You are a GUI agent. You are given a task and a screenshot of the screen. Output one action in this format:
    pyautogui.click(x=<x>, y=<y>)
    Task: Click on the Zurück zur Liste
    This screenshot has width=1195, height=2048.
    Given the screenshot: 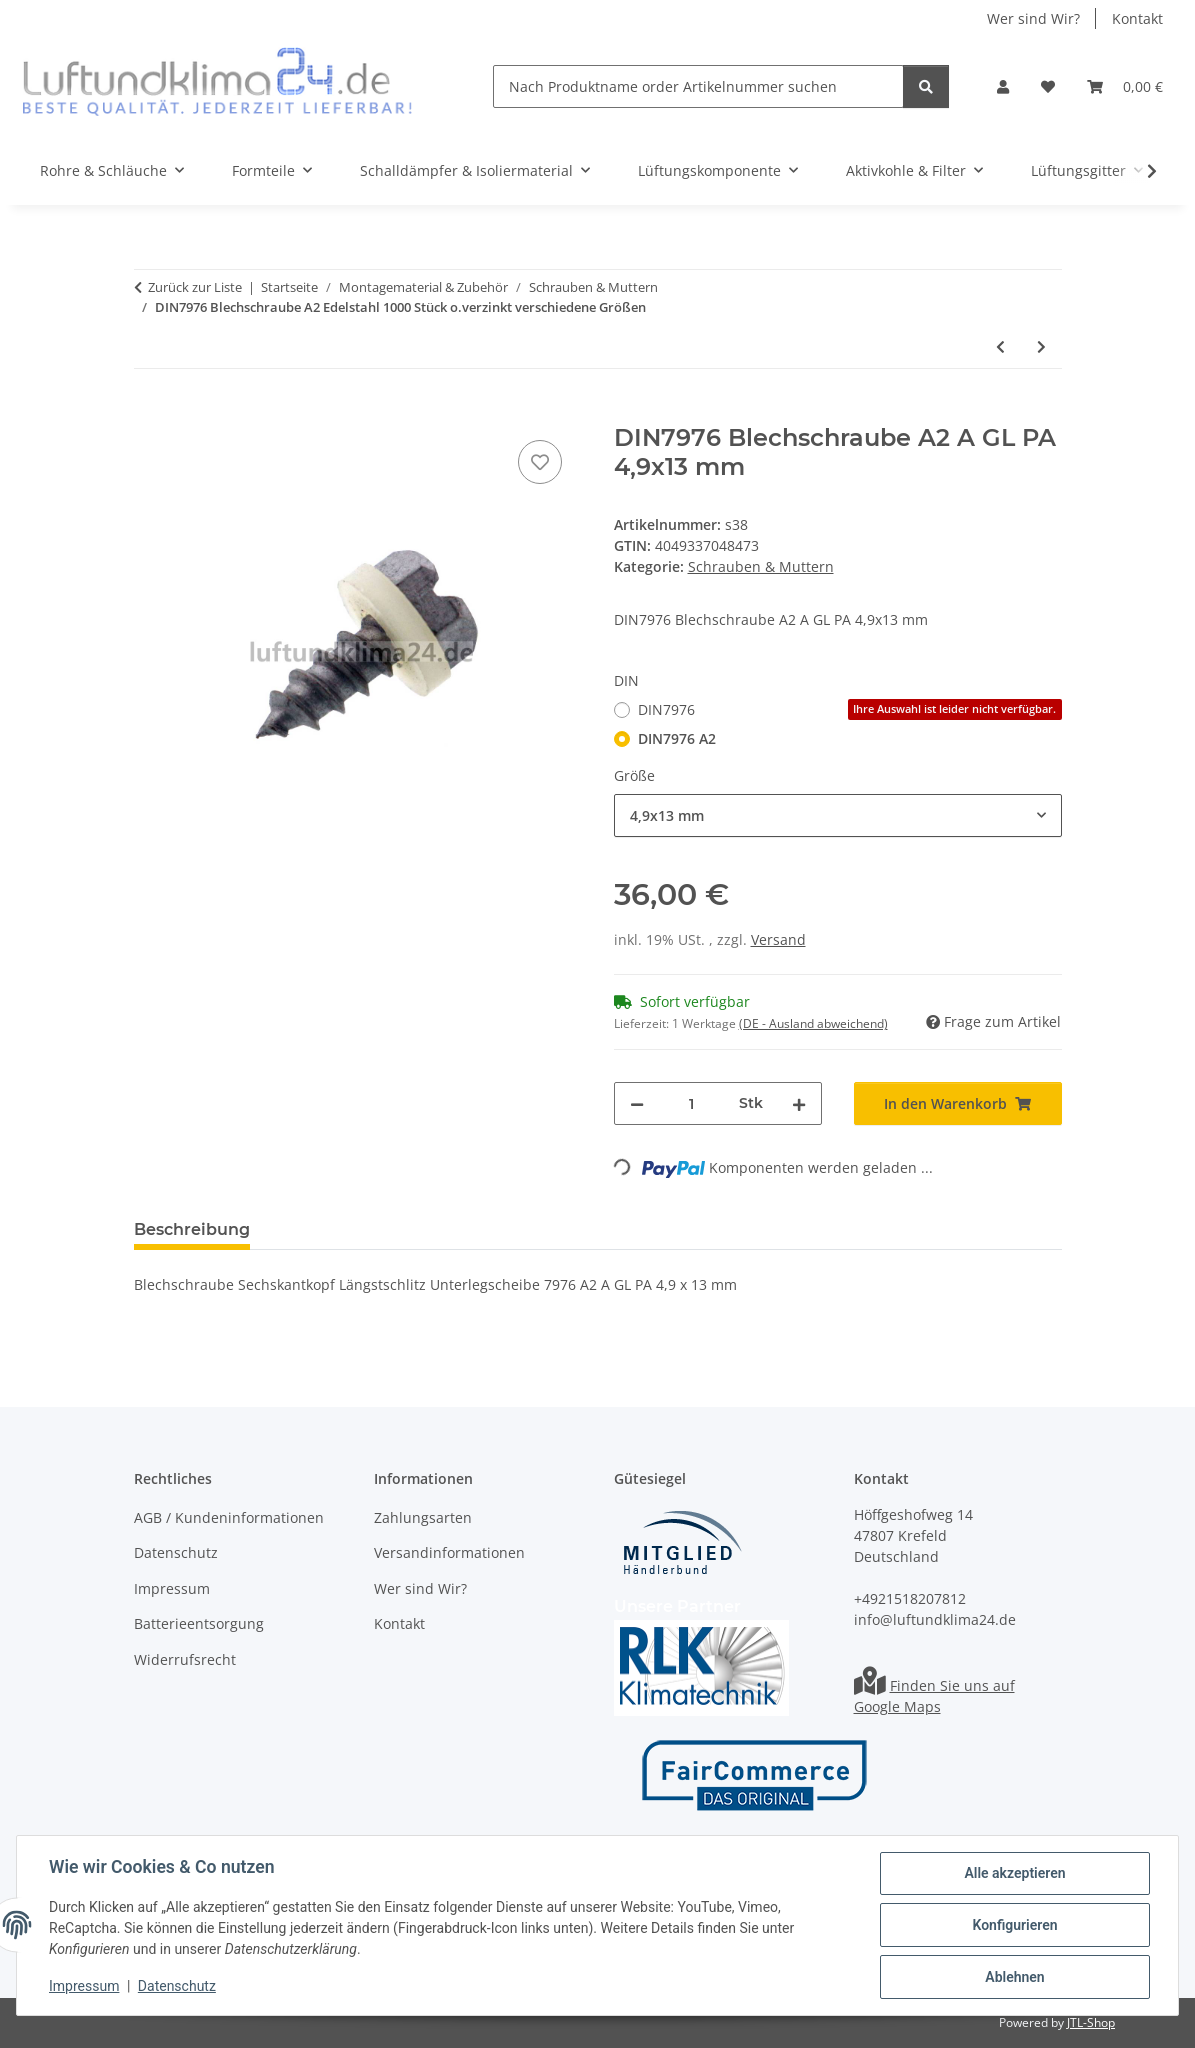 What is the action you would take?
    pyautogui.click(x=195, y=287)
    